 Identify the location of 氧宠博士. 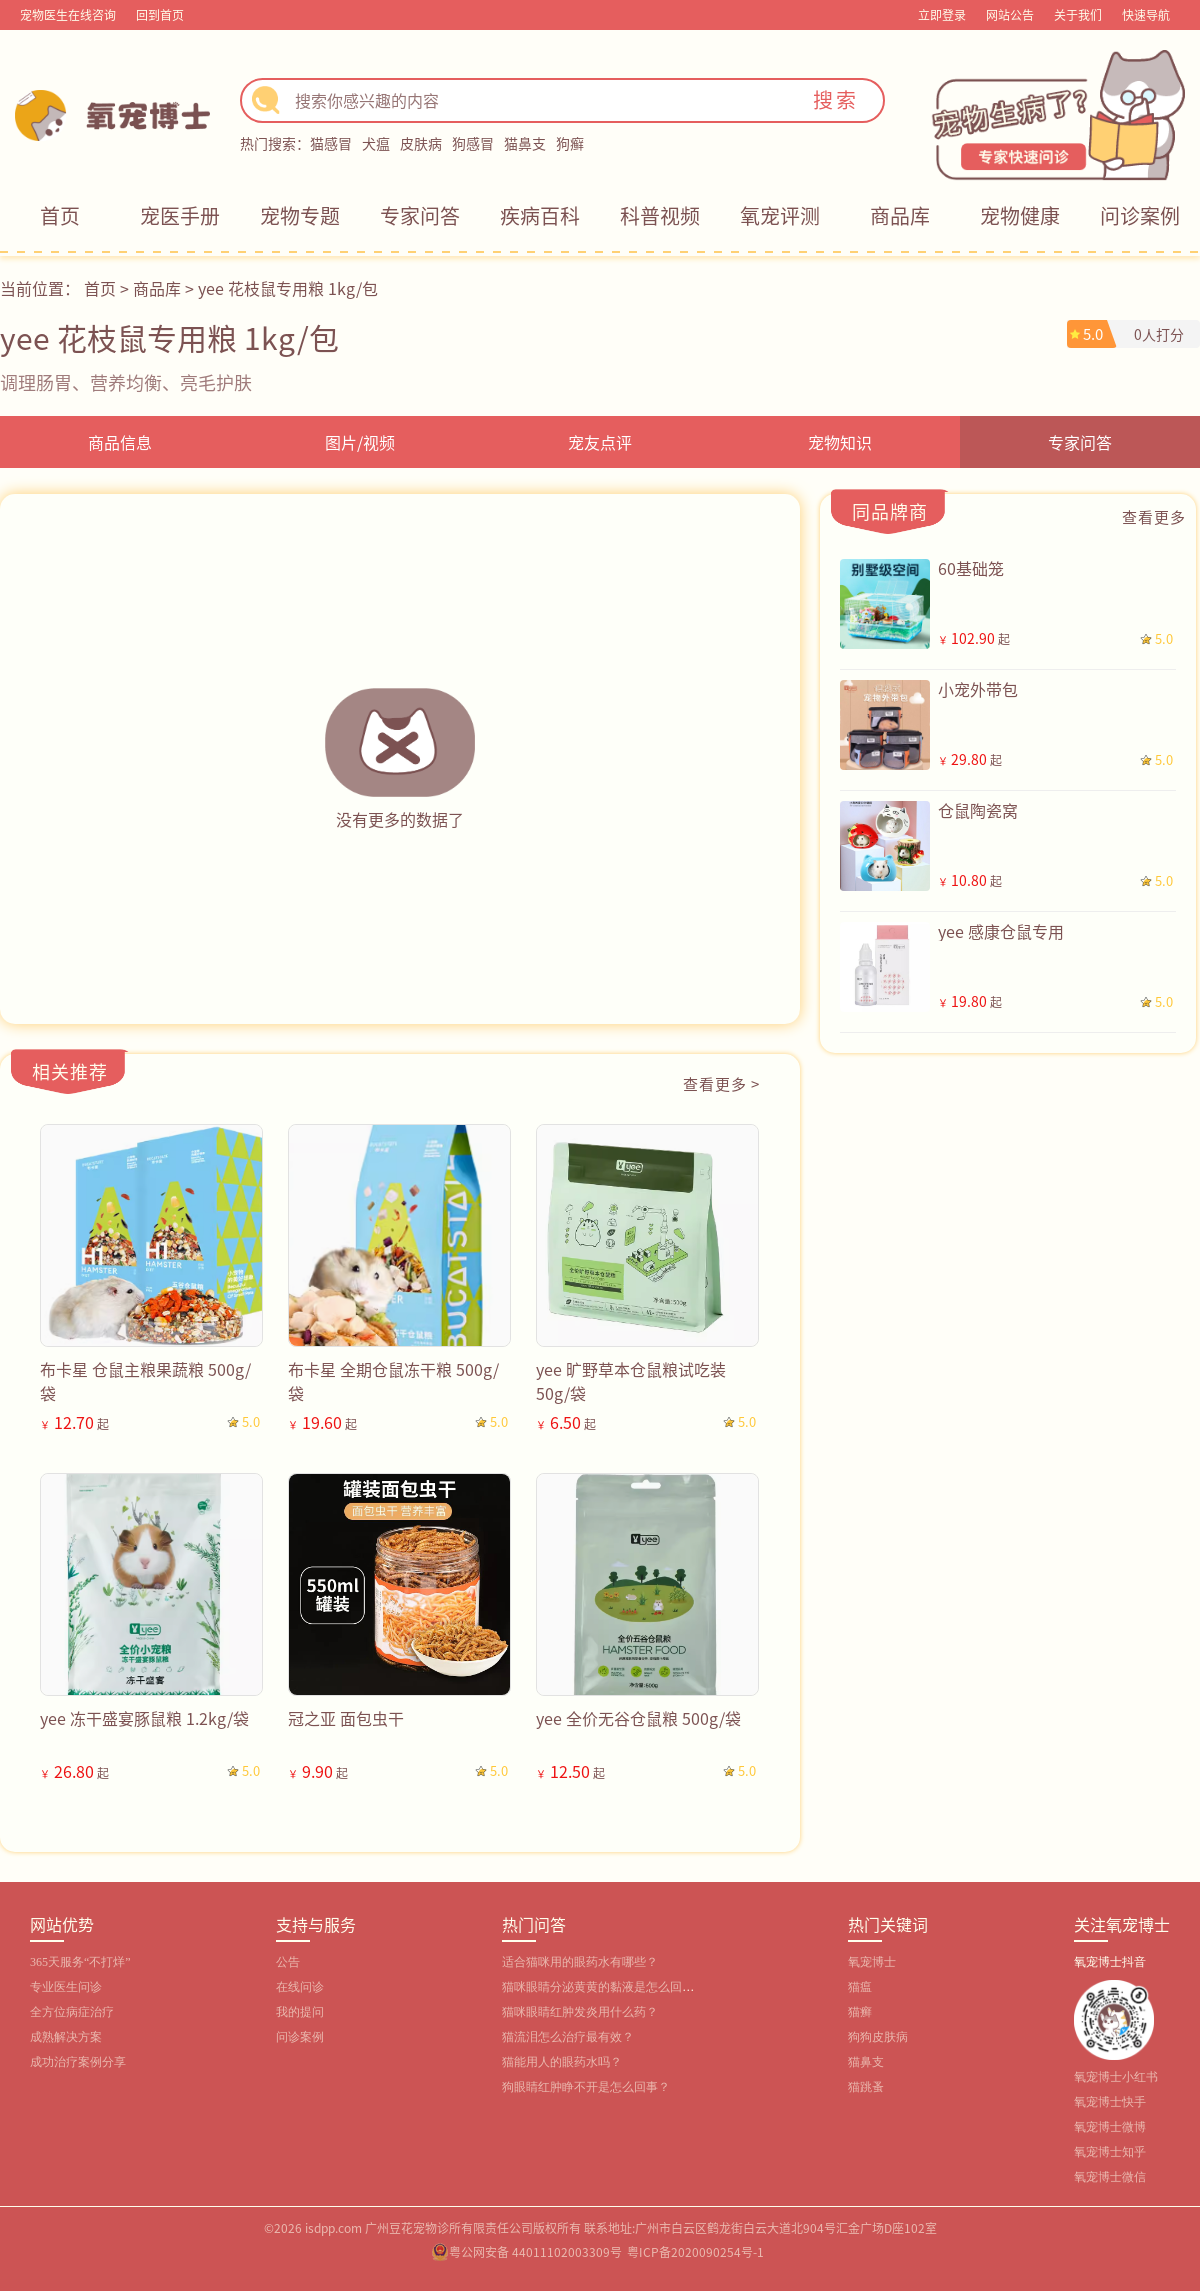
(872, 1962).